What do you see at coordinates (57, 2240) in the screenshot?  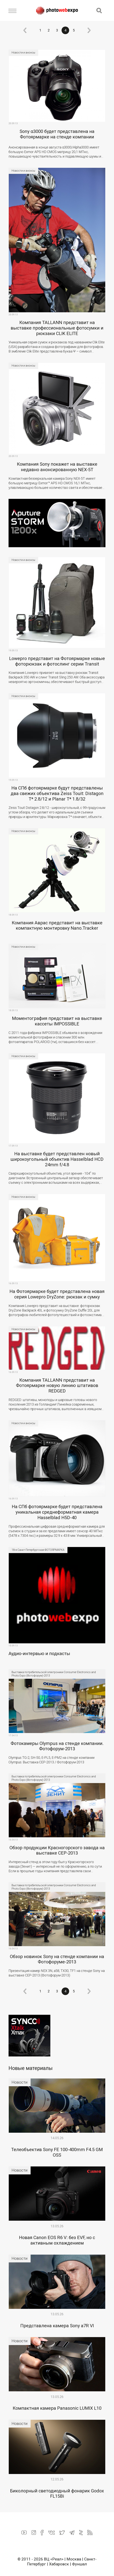 I see `Новая Canon EOS R6 V: без EVF, но с активным охлаждением` at bounding box center [57, 2240].